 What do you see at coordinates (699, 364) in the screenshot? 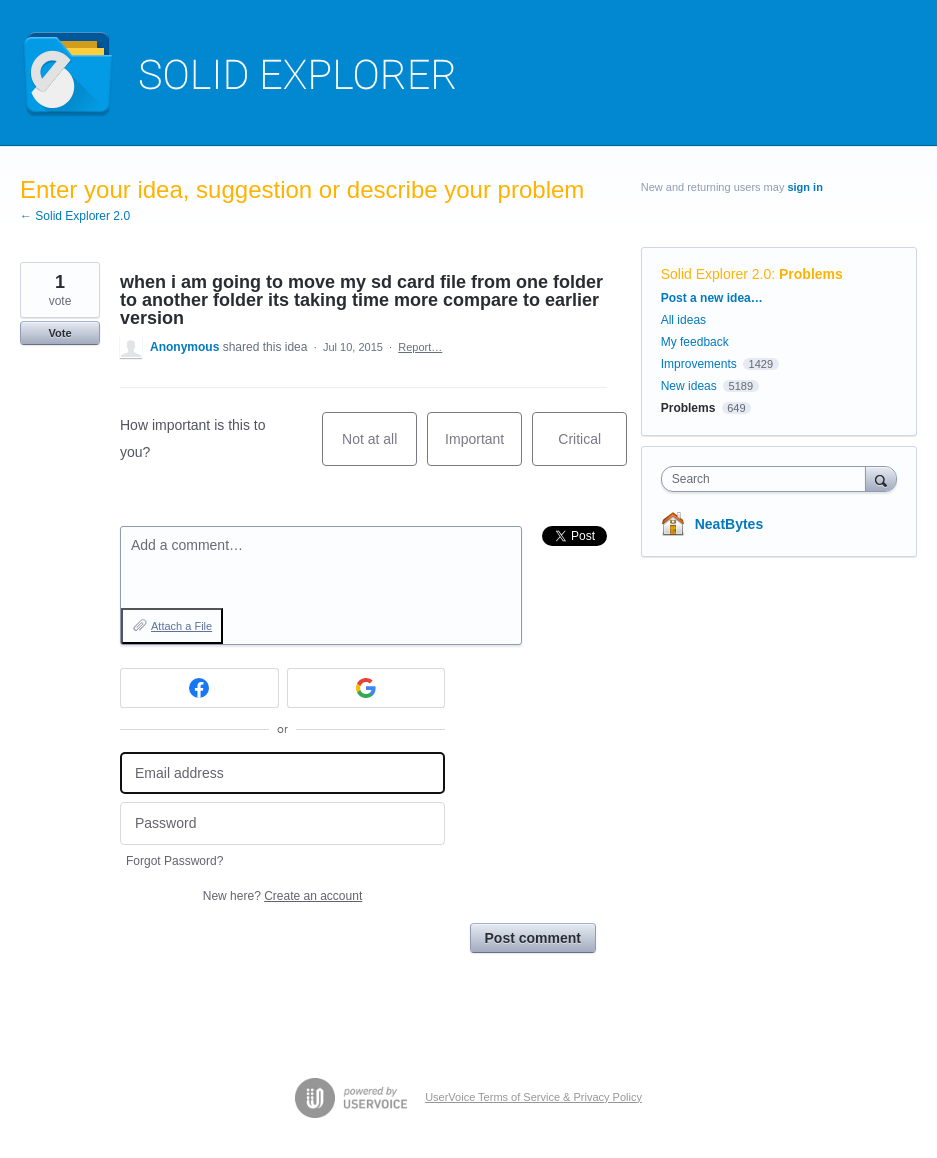
I see `Improvements` at bounding box center [699, 364].